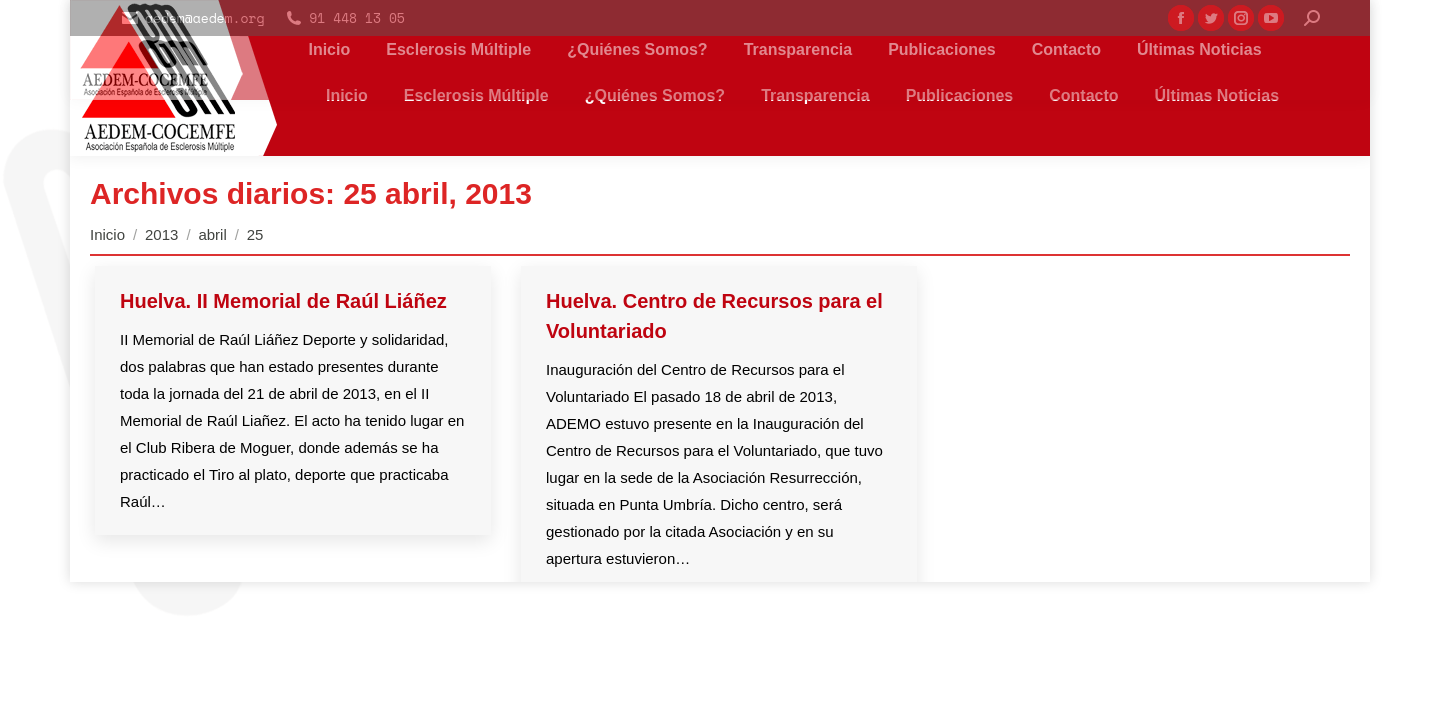  I want to click on Huelva. II Memorial de Raúl Liáñez, so click(283, 301).